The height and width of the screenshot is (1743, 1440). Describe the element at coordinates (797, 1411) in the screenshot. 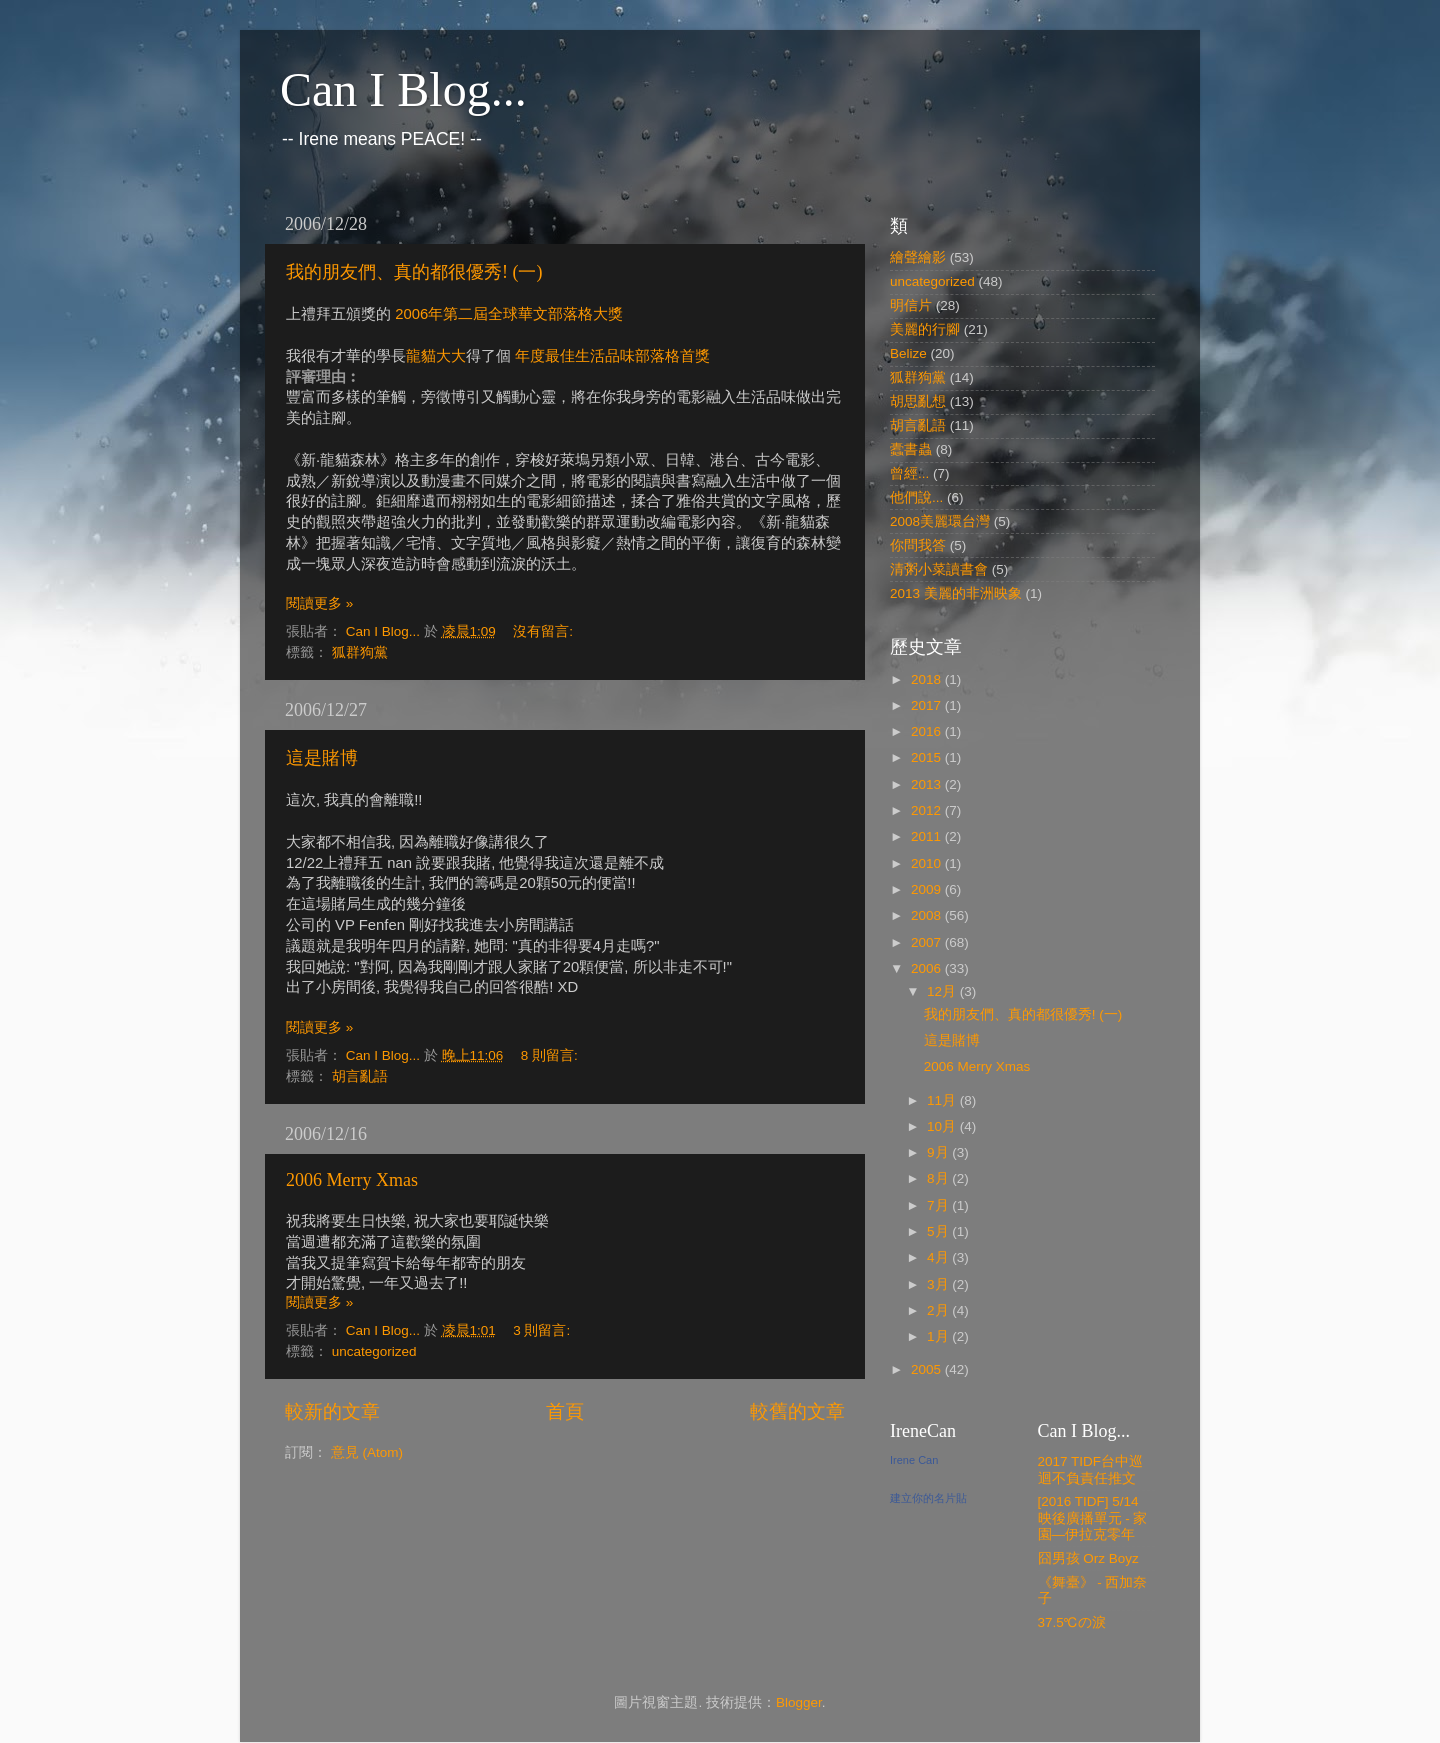

I see `較舊的文章` at that location.